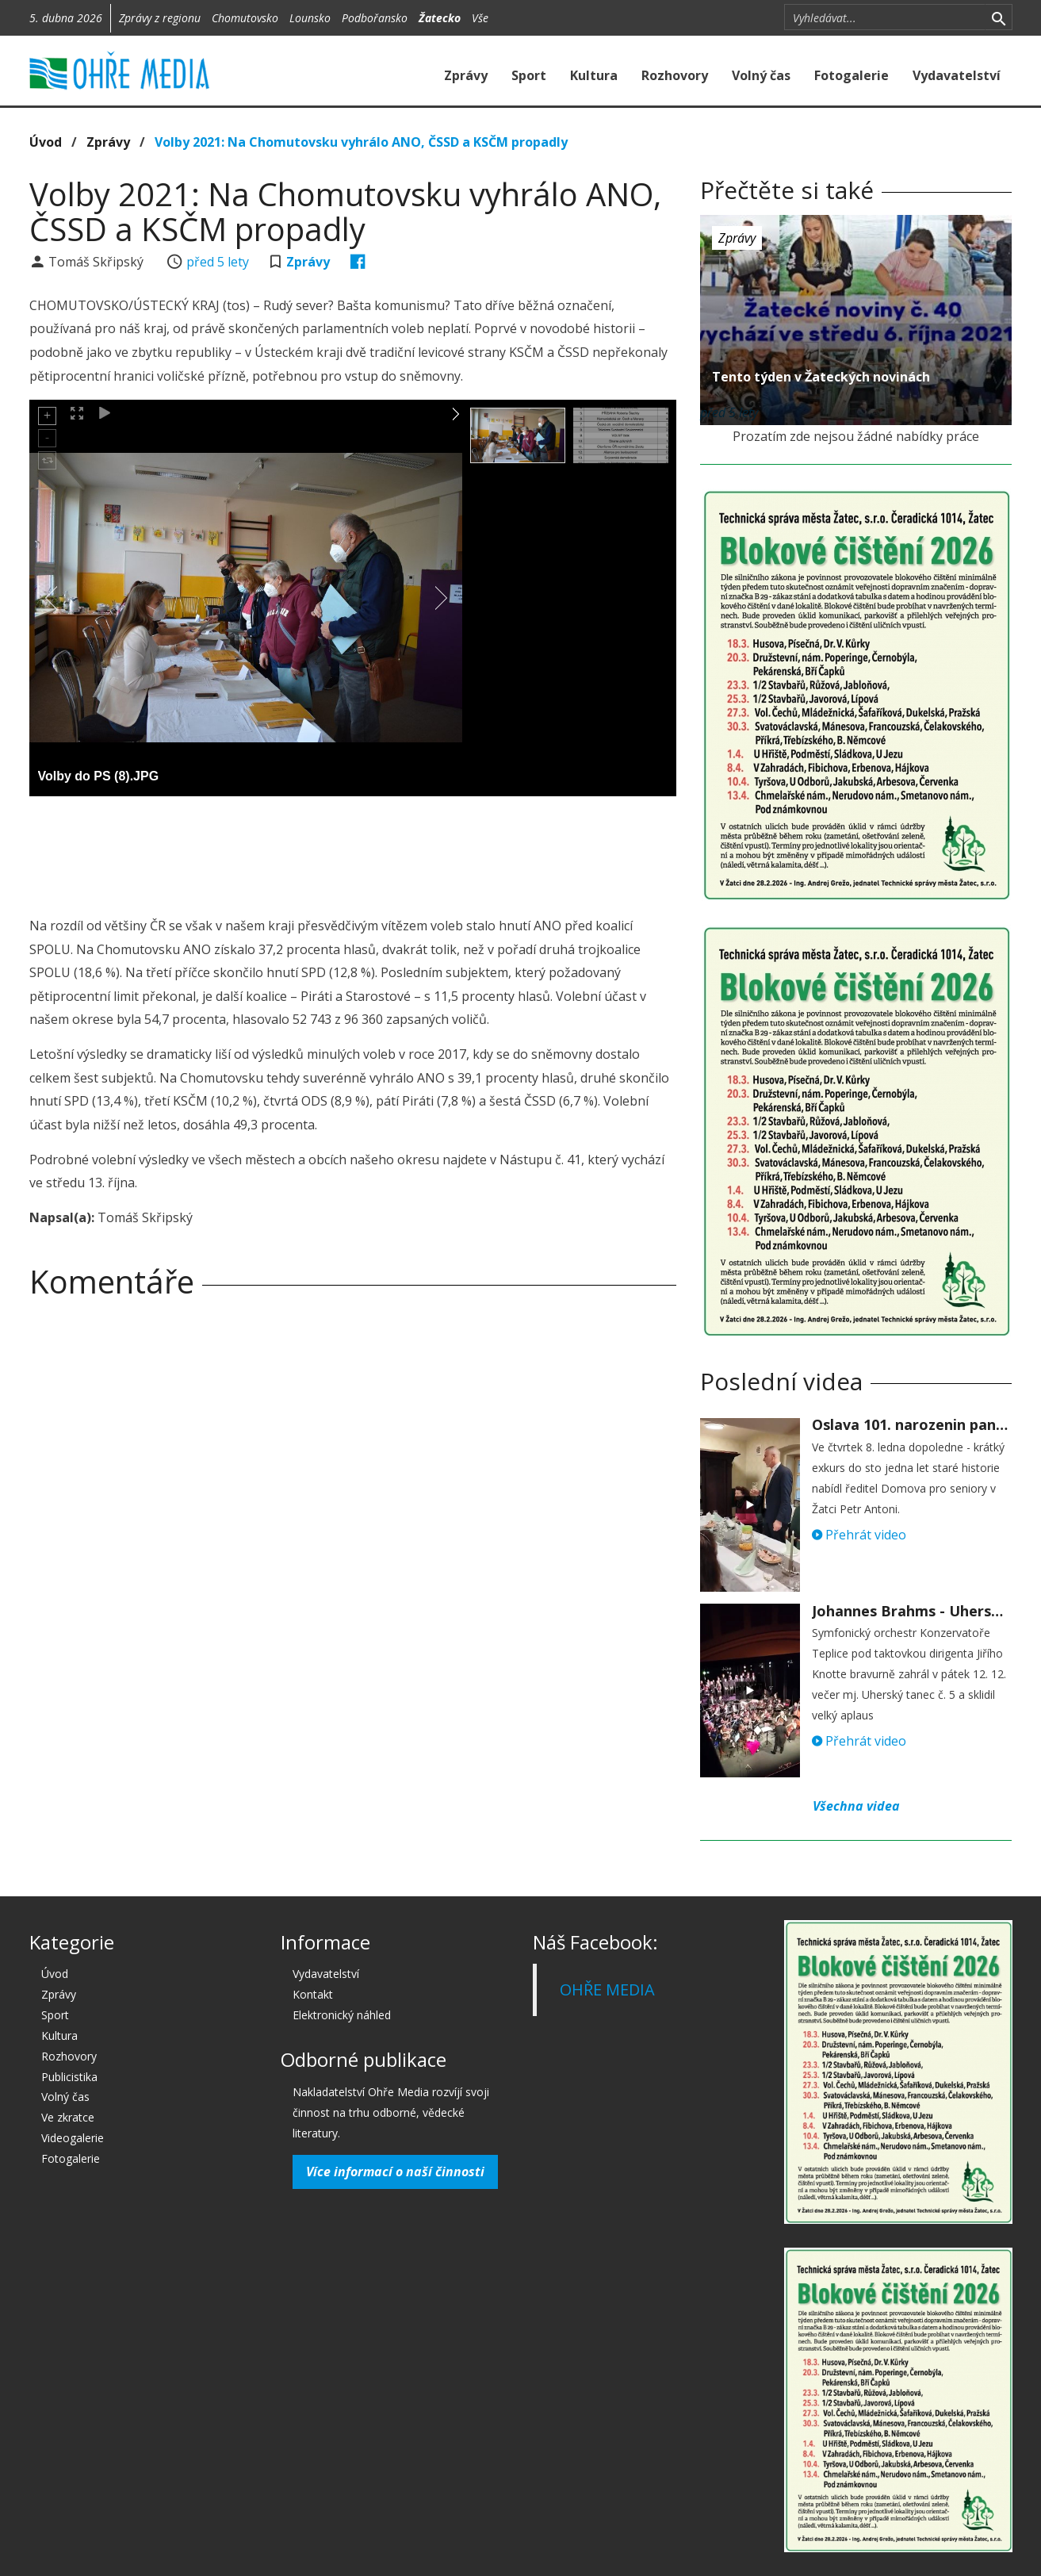 The height and width of the screenshot is (2576, 1041). What do you see at coordinates (480, 17) in the screenshot?
I see `Vše` at bounding box center [480, 17].